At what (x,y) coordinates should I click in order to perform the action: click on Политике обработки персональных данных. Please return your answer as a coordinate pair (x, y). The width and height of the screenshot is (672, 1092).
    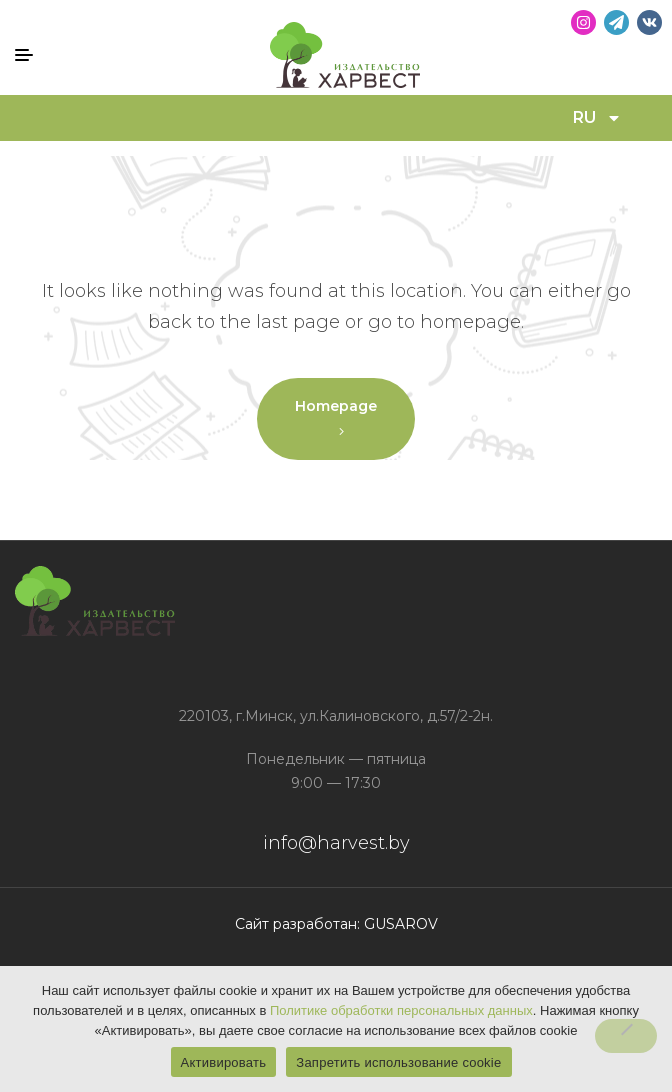
    Looking at the image, I should click on (401, 1010).